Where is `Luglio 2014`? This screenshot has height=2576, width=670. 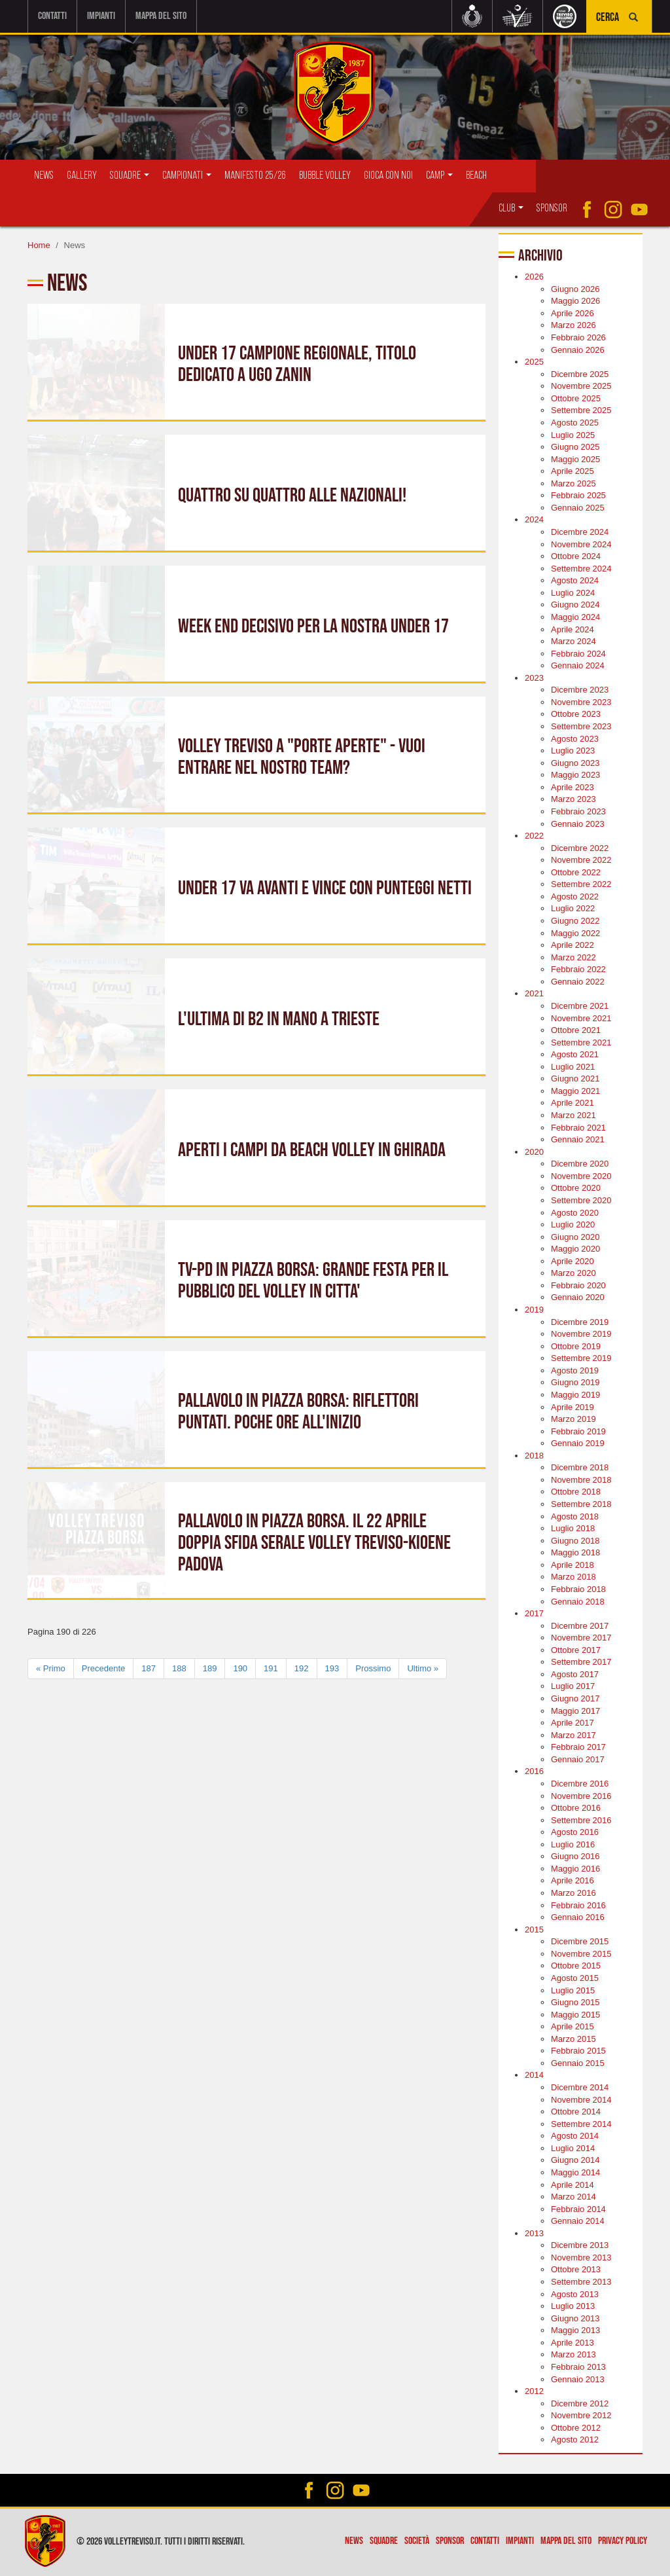
Luglio 2014 is located at coordinates (573, 2148).